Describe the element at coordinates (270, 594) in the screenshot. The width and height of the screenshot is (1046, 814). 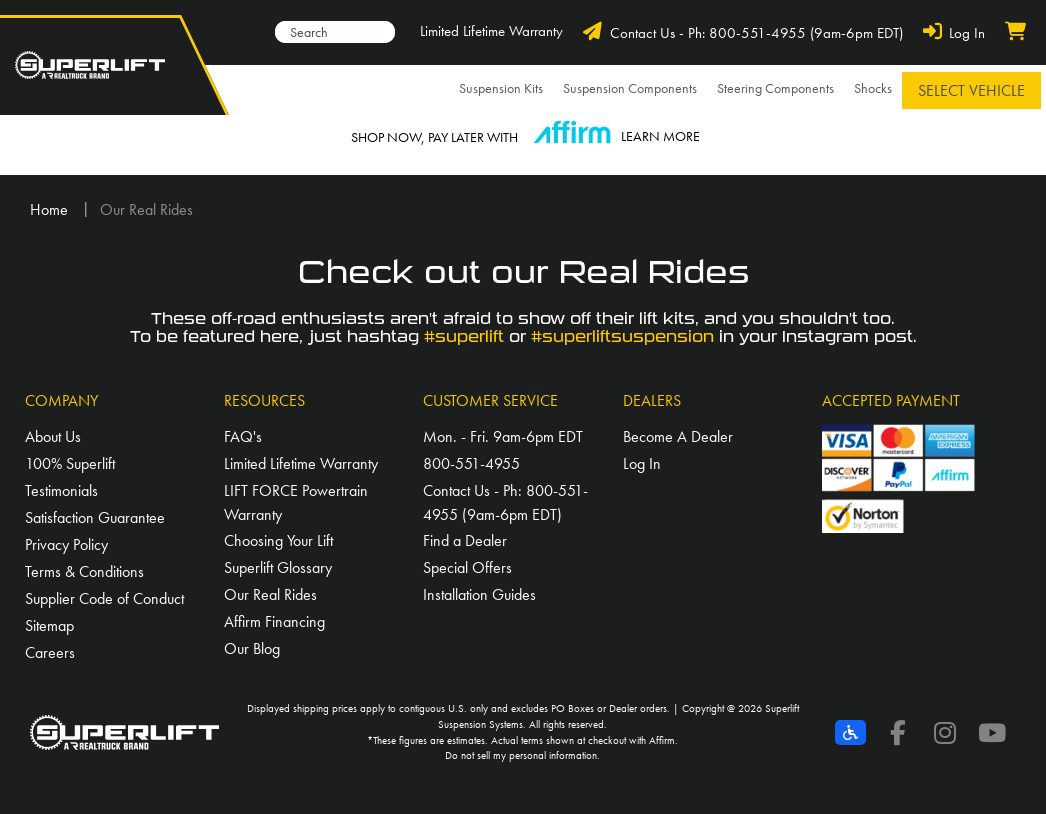
I see `Our Real Rides` at that location.